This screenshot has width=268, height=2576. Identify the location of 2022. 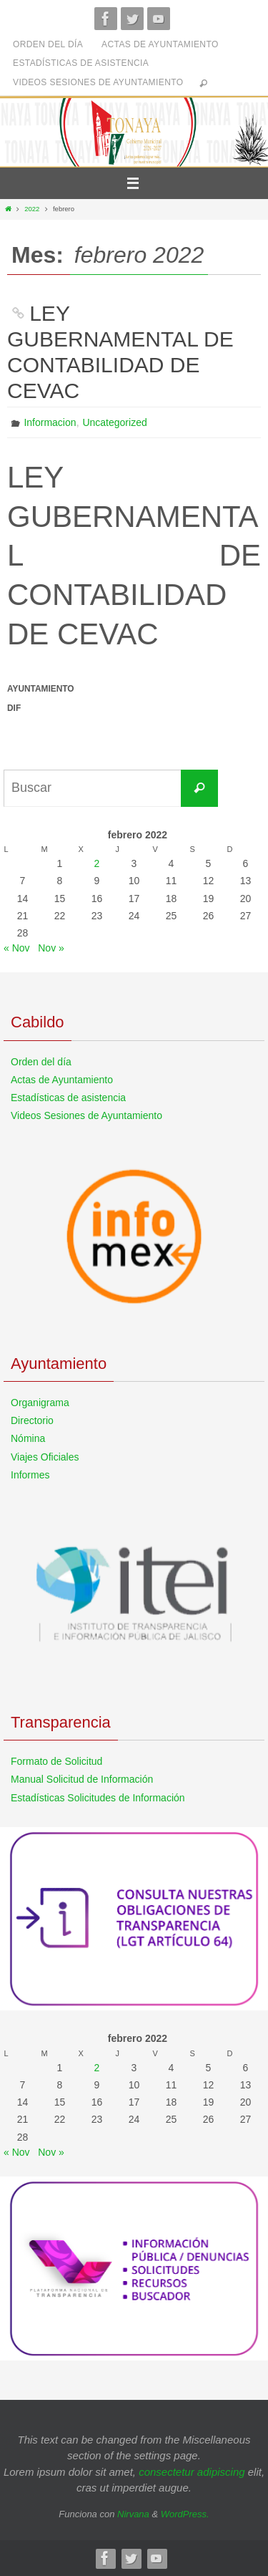
(31, 209).